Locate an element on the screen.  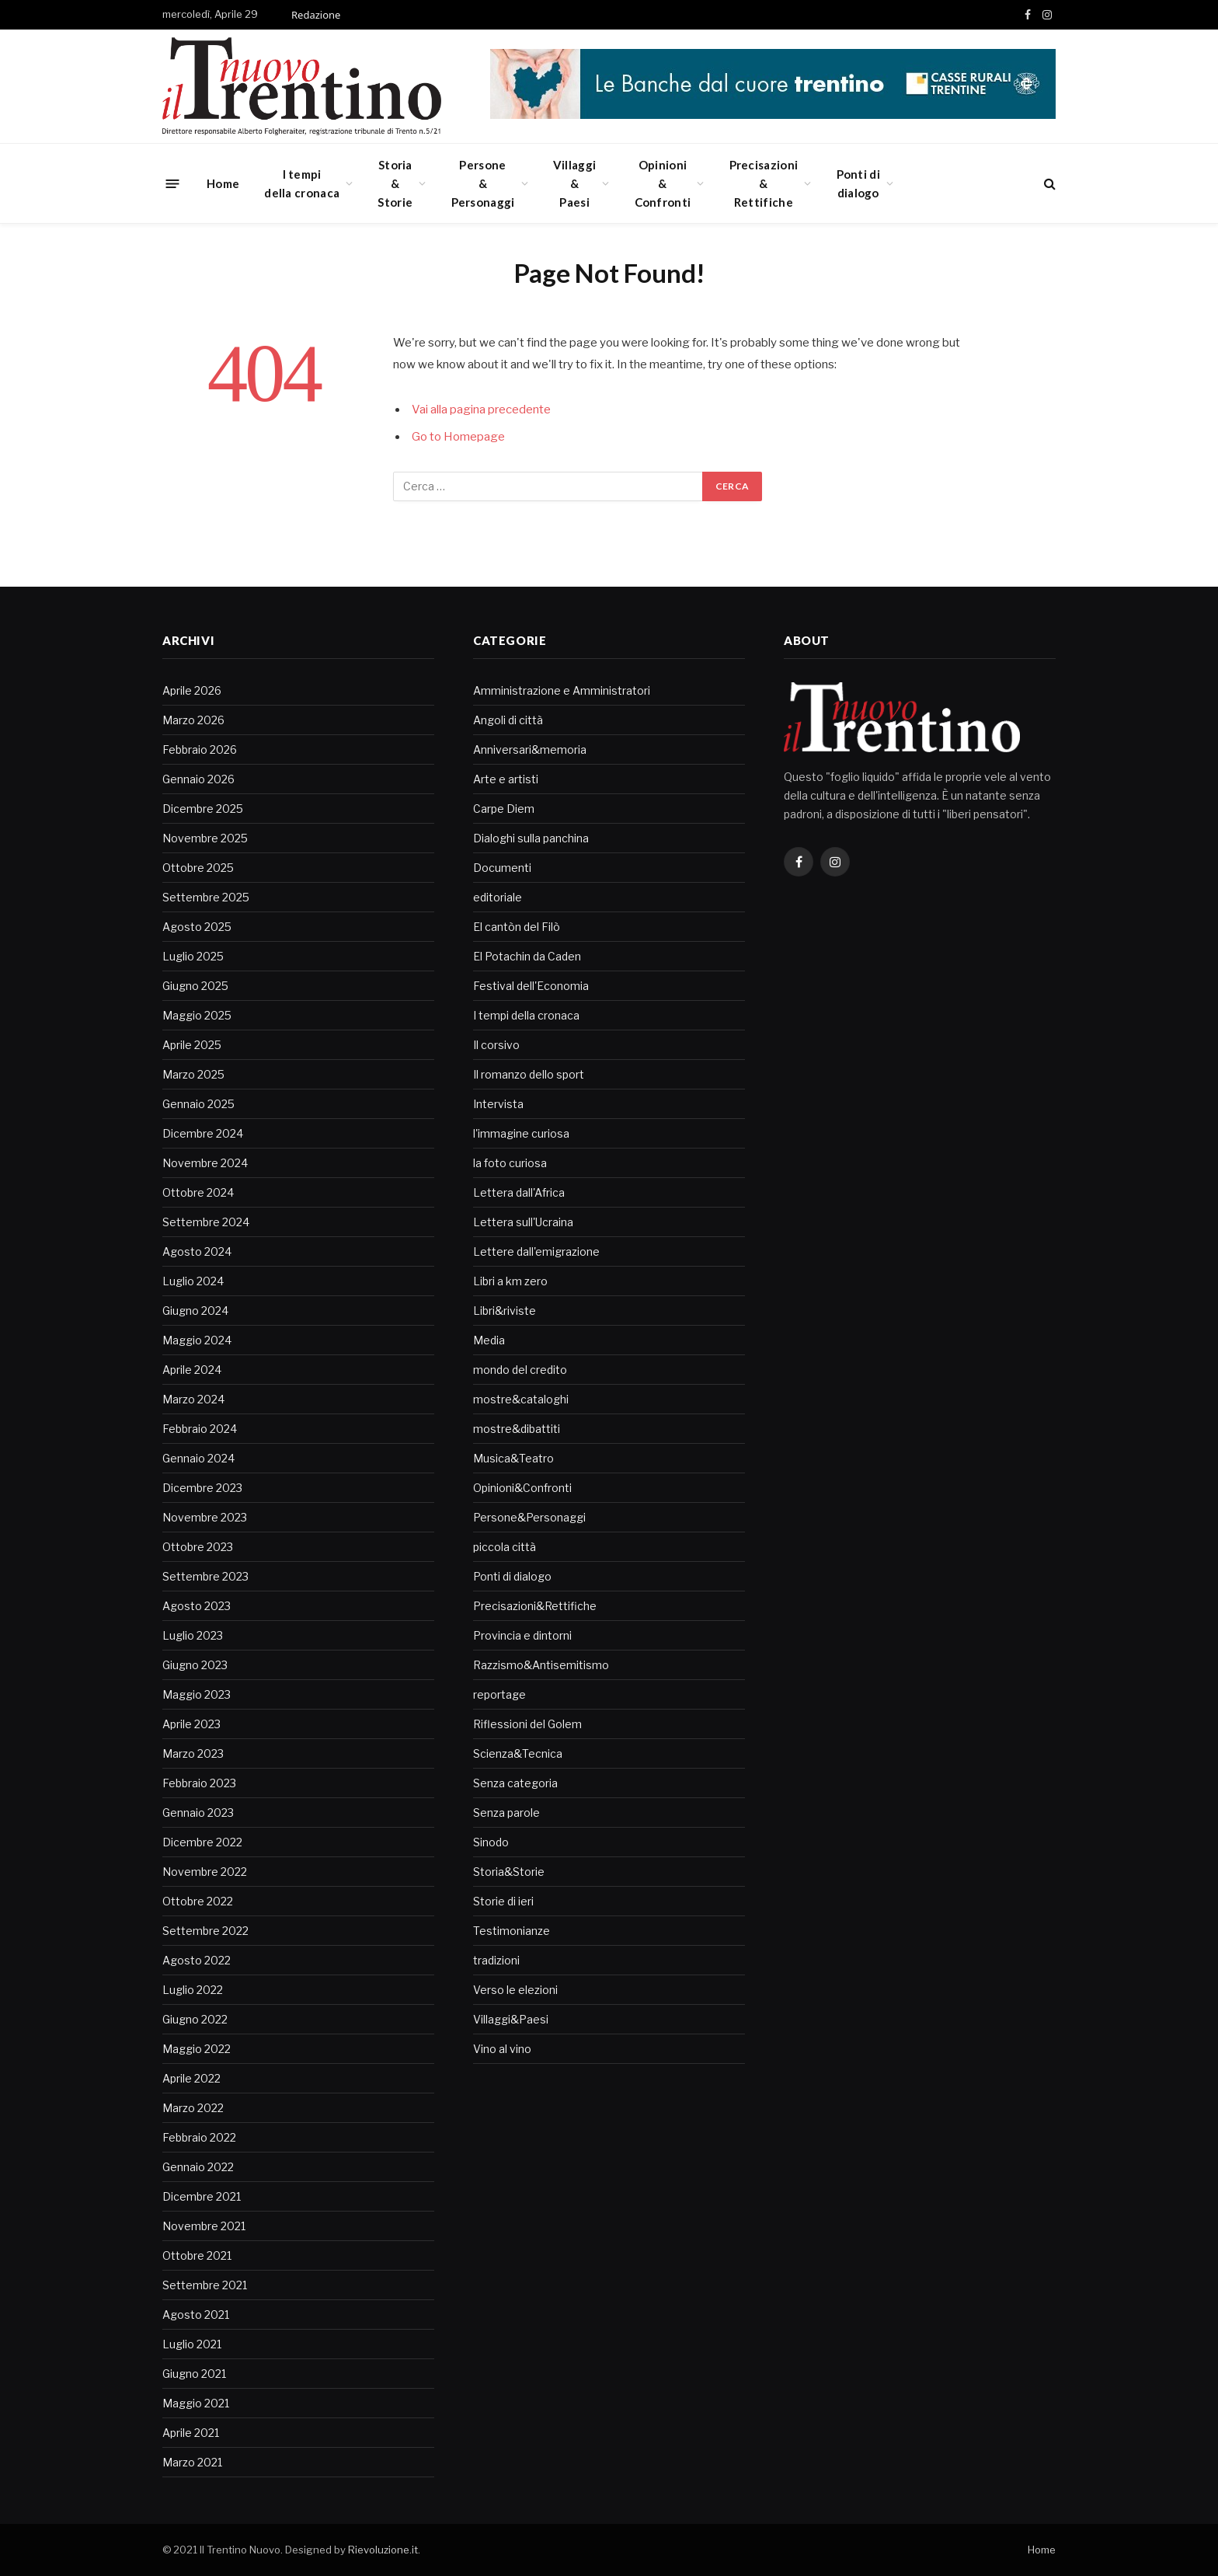
Ottobre 2021 is located at coordinates (196, 2255).